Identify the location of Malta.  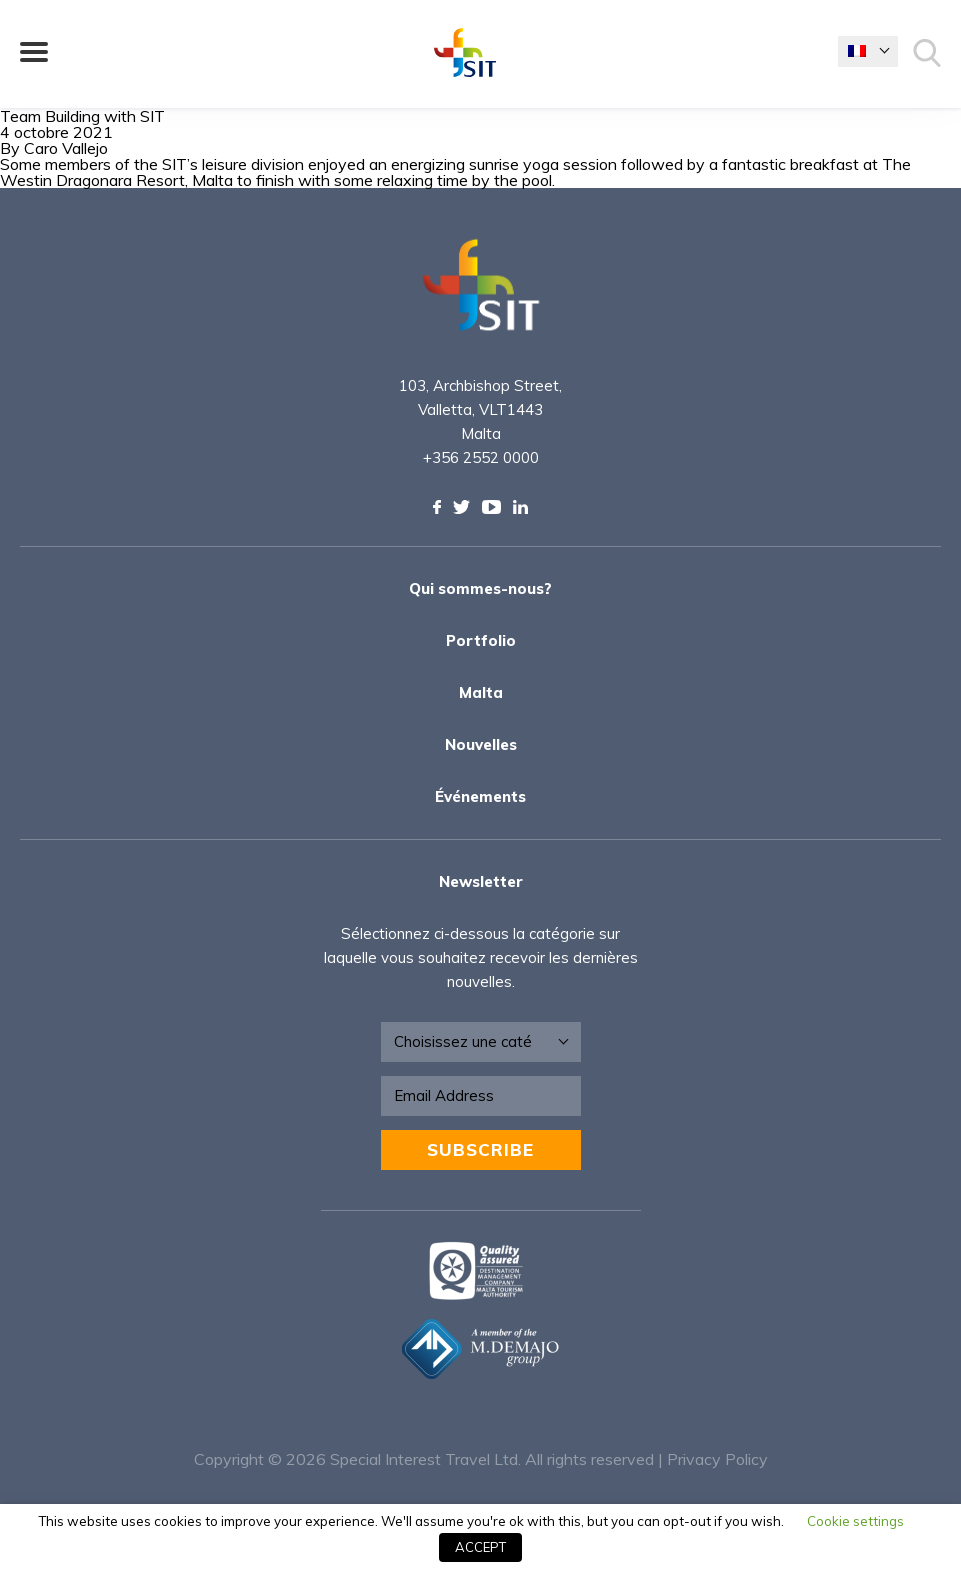
(481, 692).